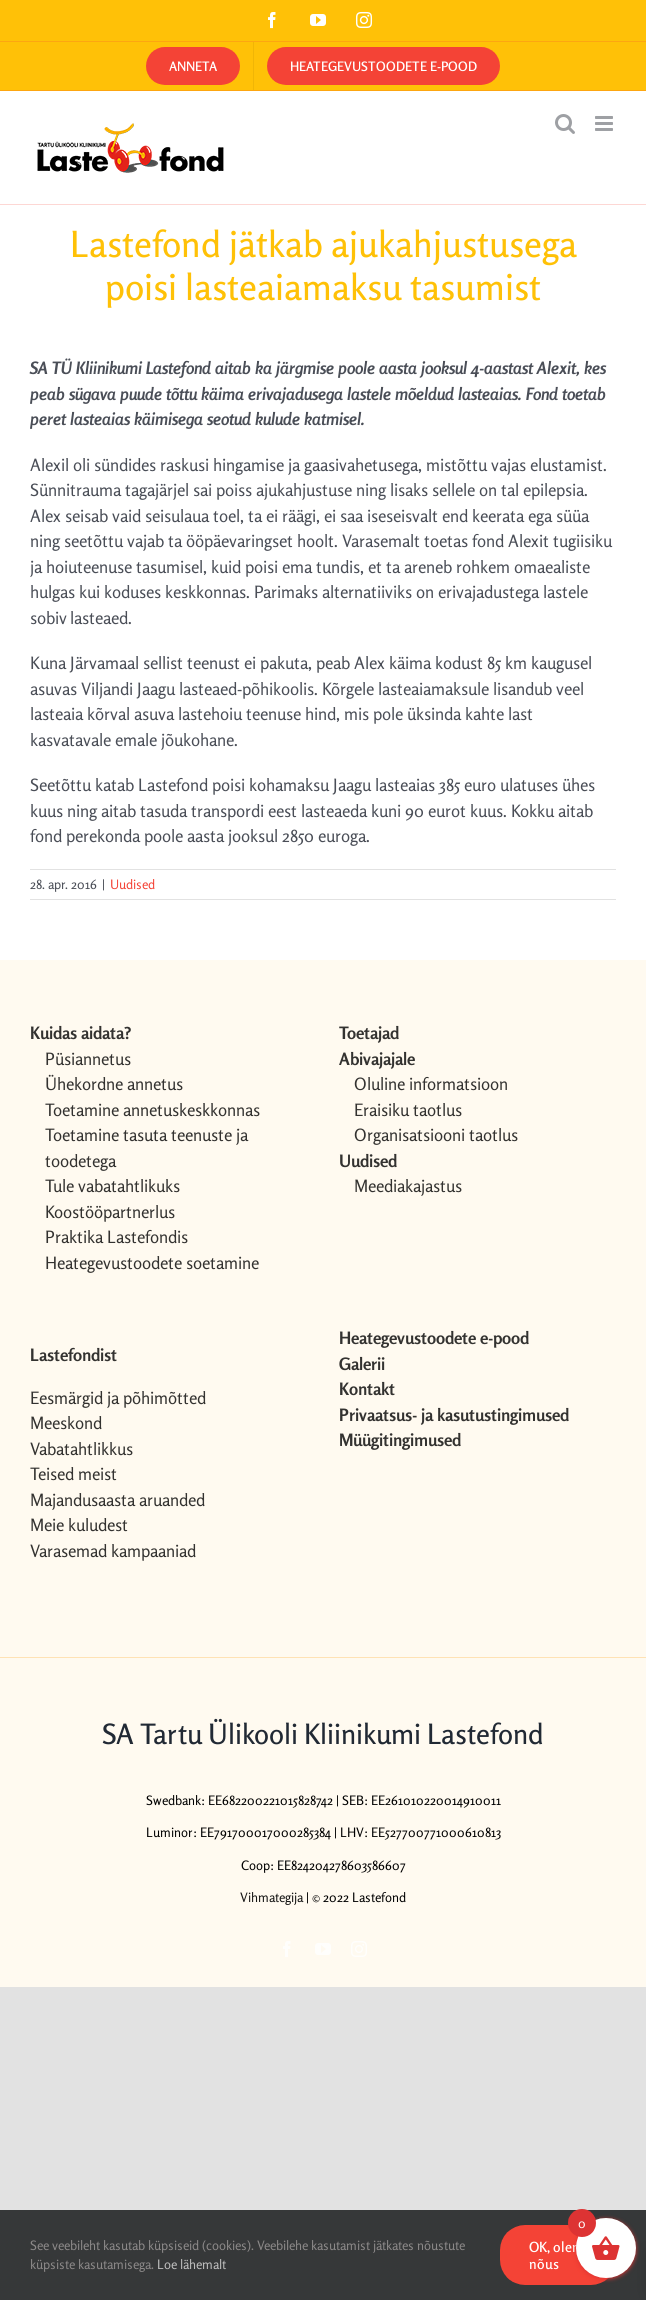 The width and height of the screenshot is (646, 2300). What do you see at coordinates (132, 884) in the screenshot?
I see `Uudised` at bounding box center [132, 884].